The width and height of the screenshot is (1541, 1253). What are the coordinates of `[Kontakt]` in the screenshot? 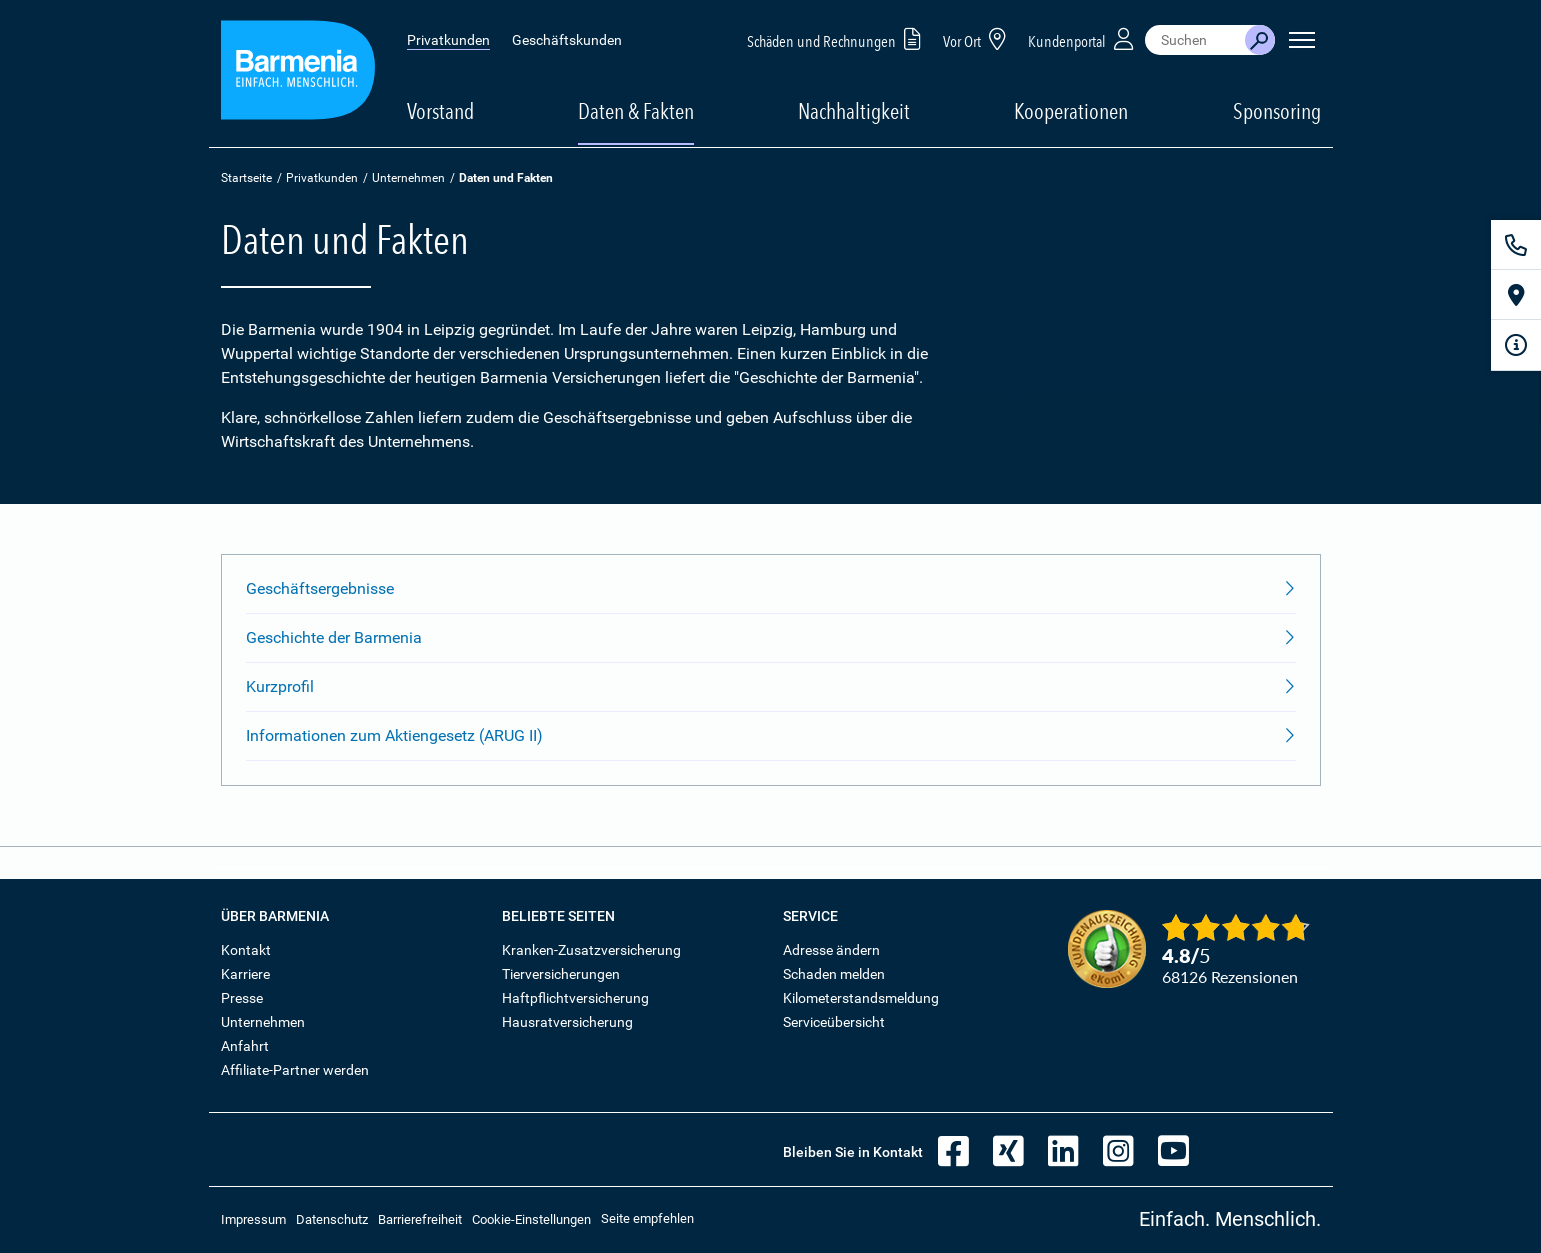 It's located at (1516, 245).